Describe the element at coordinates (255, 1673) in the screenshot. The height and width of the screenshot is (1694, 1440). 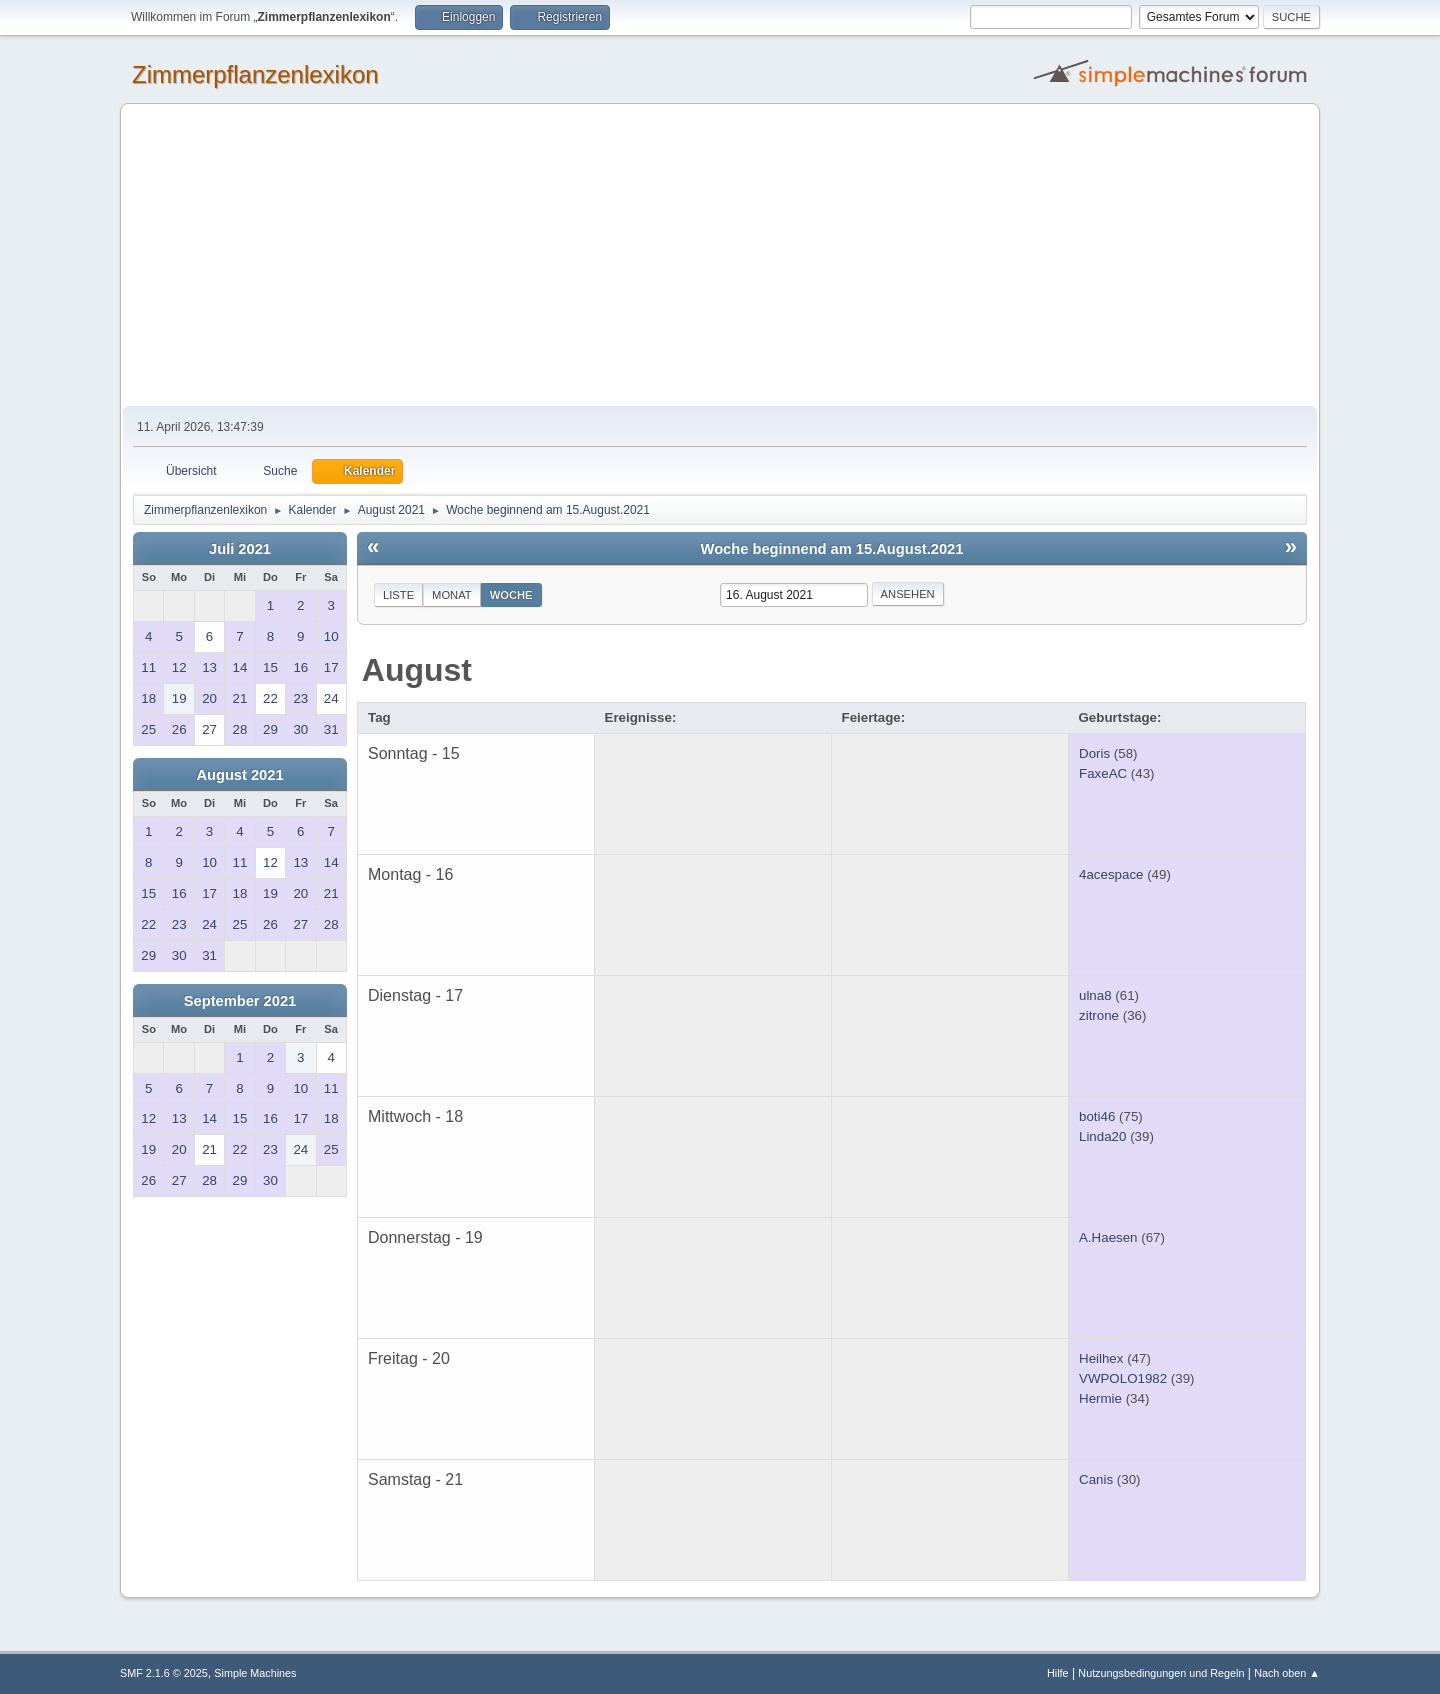
I see `Simple Machines` at that location.